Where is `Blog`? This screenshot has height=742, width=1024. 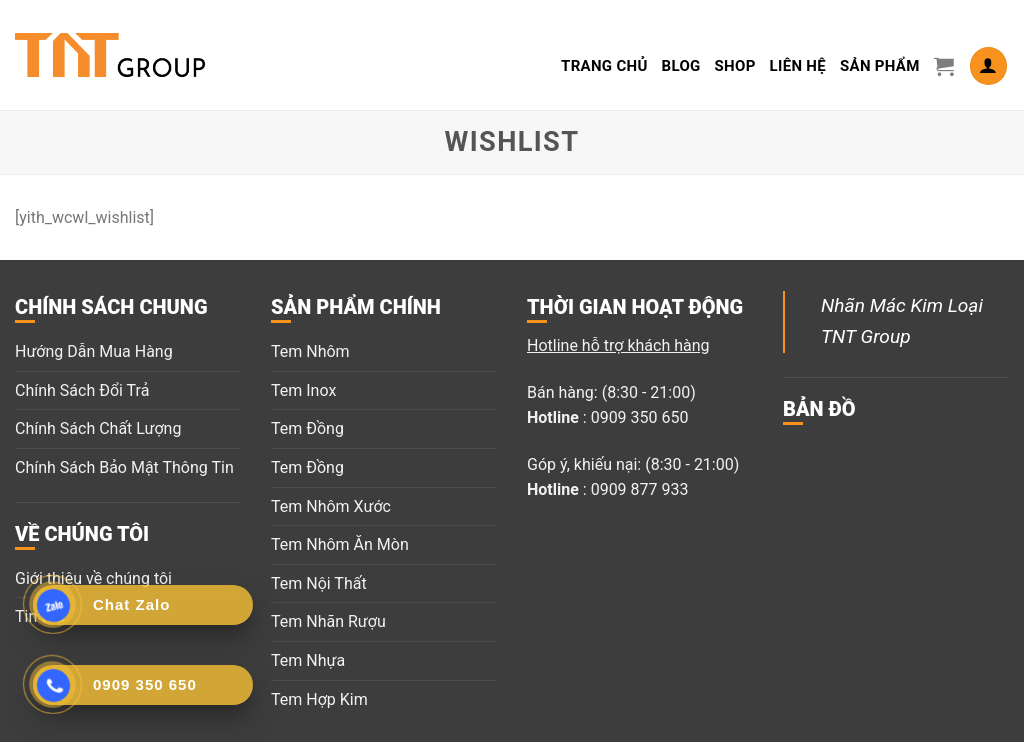 Blog is located at coordinates (681, 66).